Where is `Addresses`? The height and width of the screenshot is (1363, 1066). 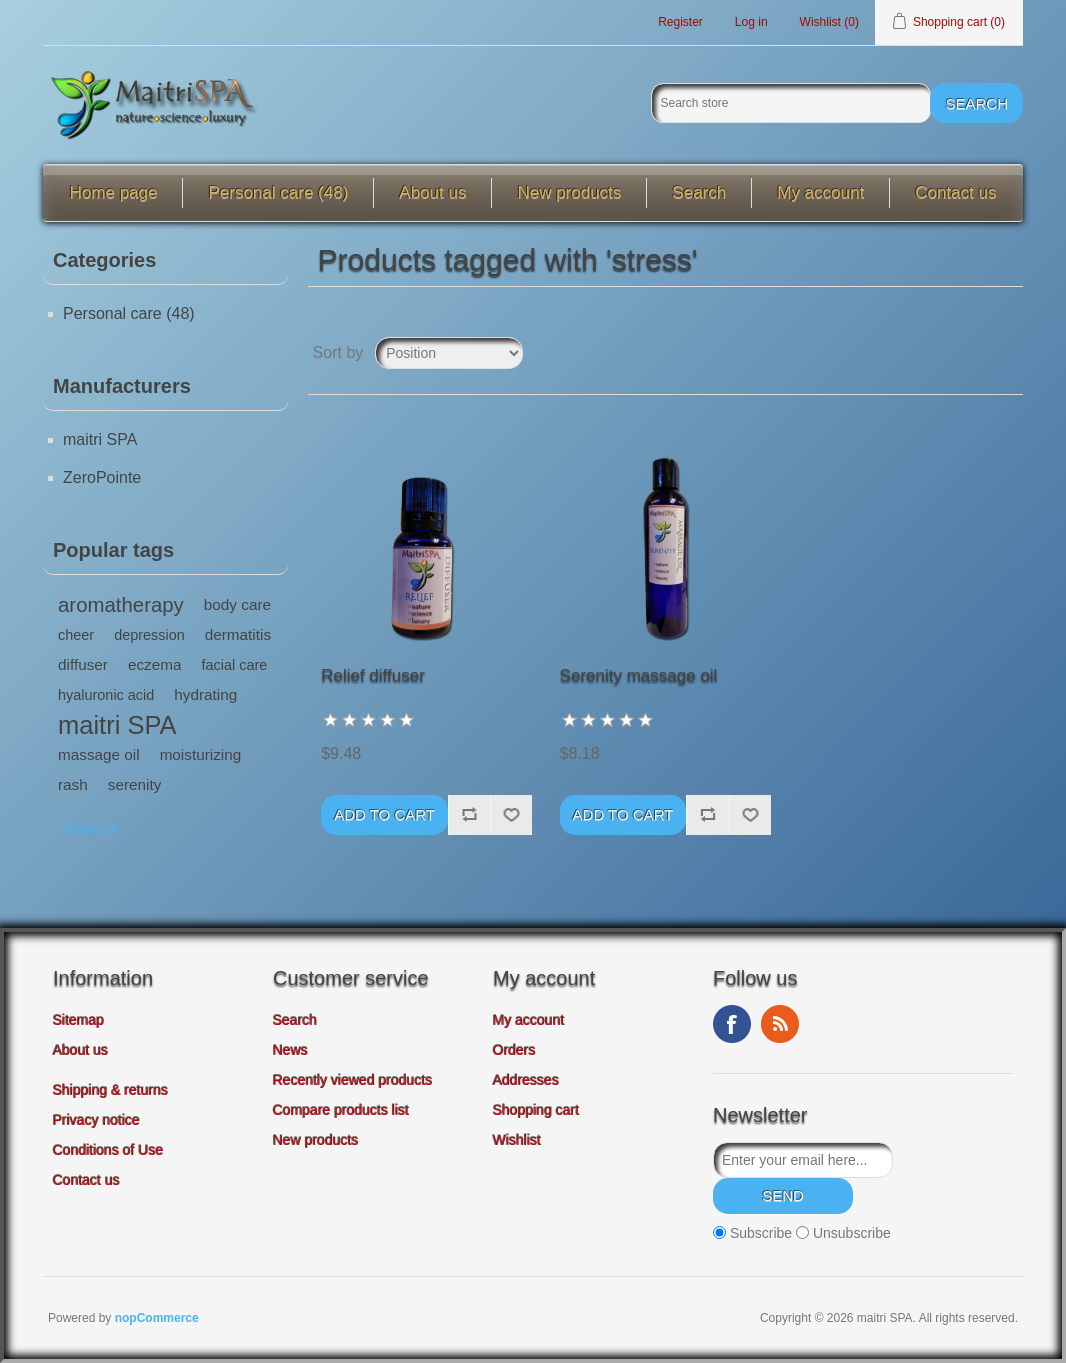 Addresses is located at coordinates (526, 1080).